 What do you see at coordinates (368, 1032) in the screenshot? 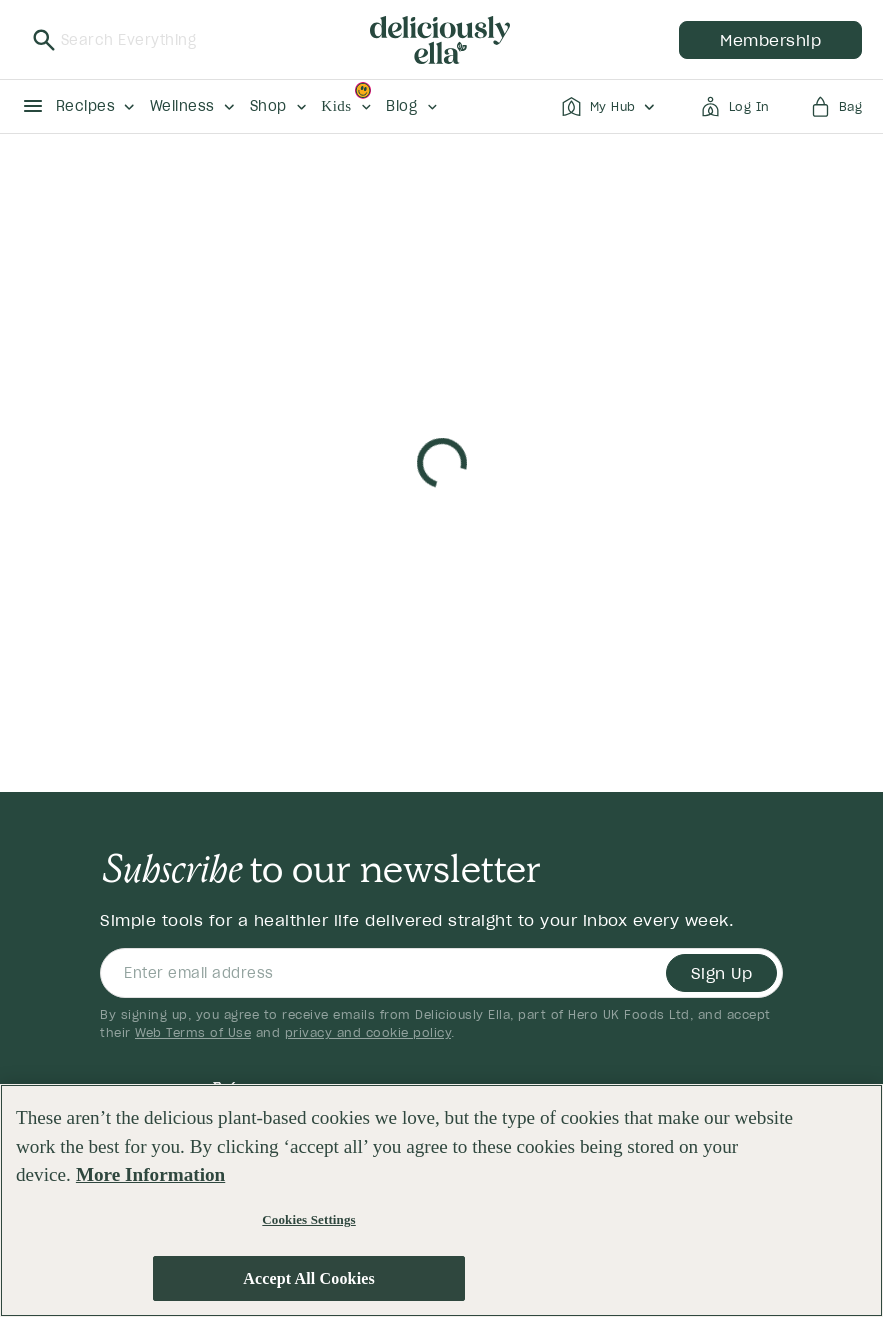
I see `privacy and cookie policy` at bounding box center [368, 1032].